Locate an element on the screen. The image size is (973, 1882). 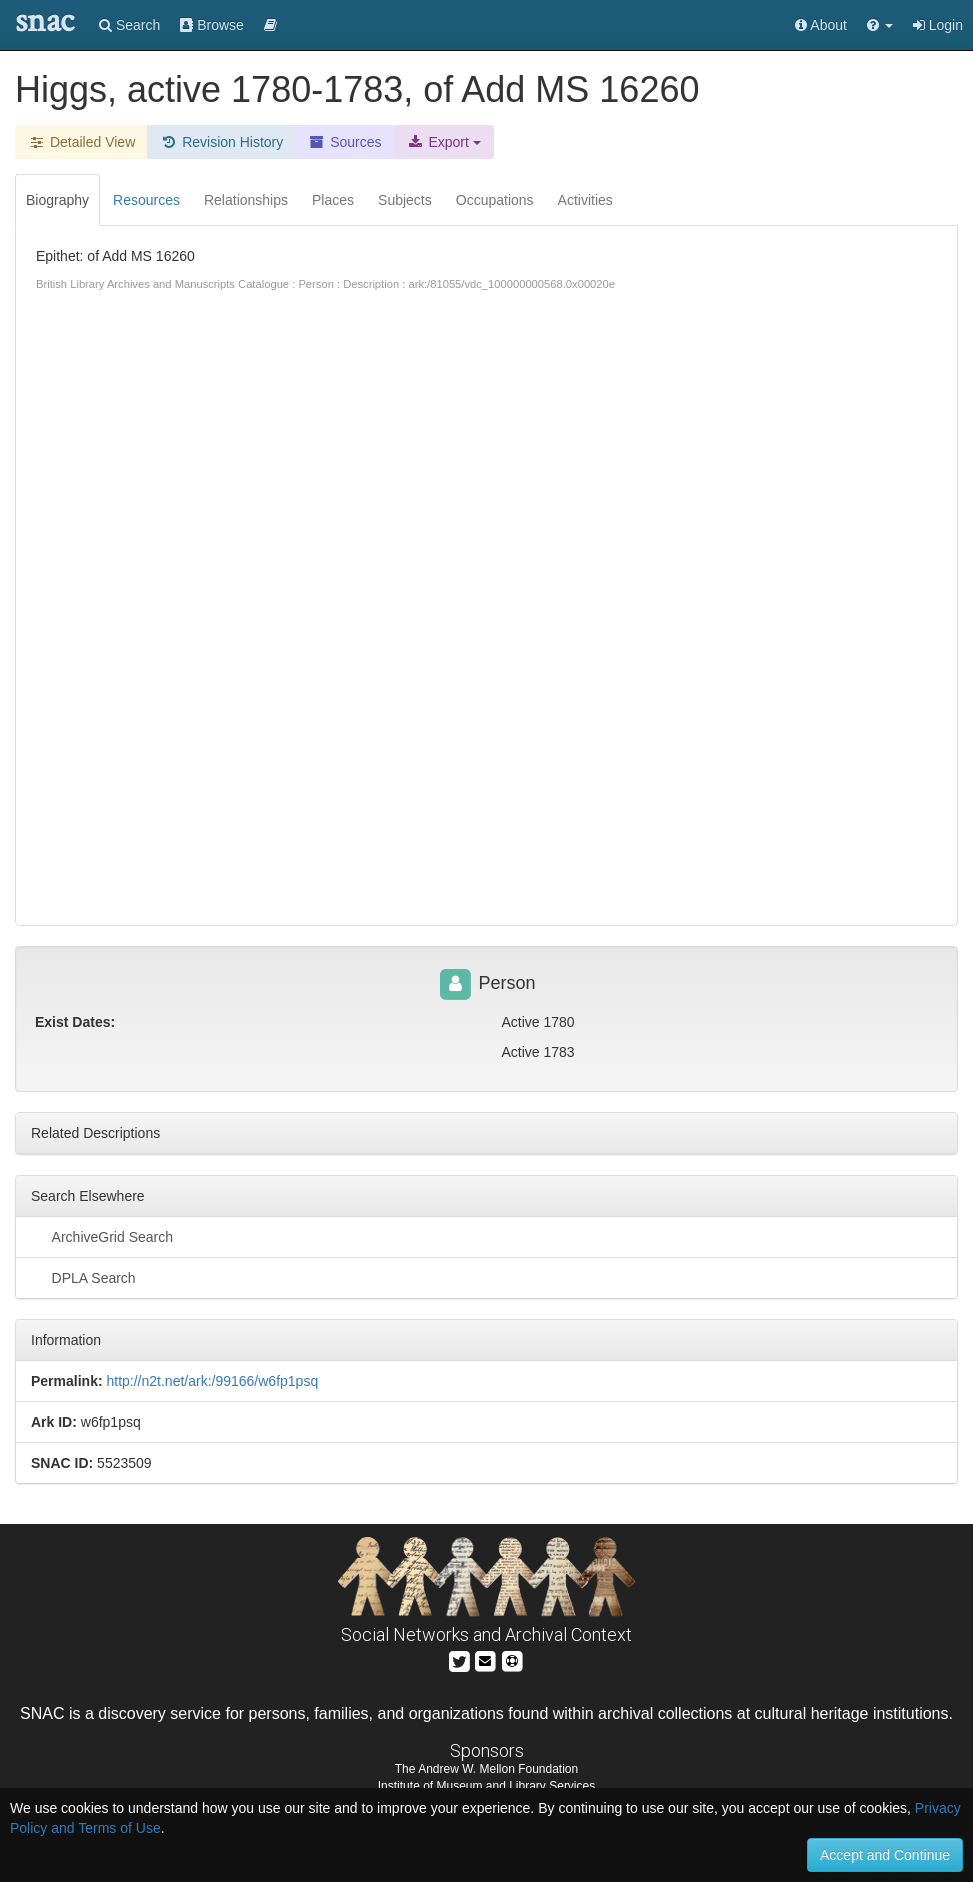
Search is located at coordinates (129, 25).